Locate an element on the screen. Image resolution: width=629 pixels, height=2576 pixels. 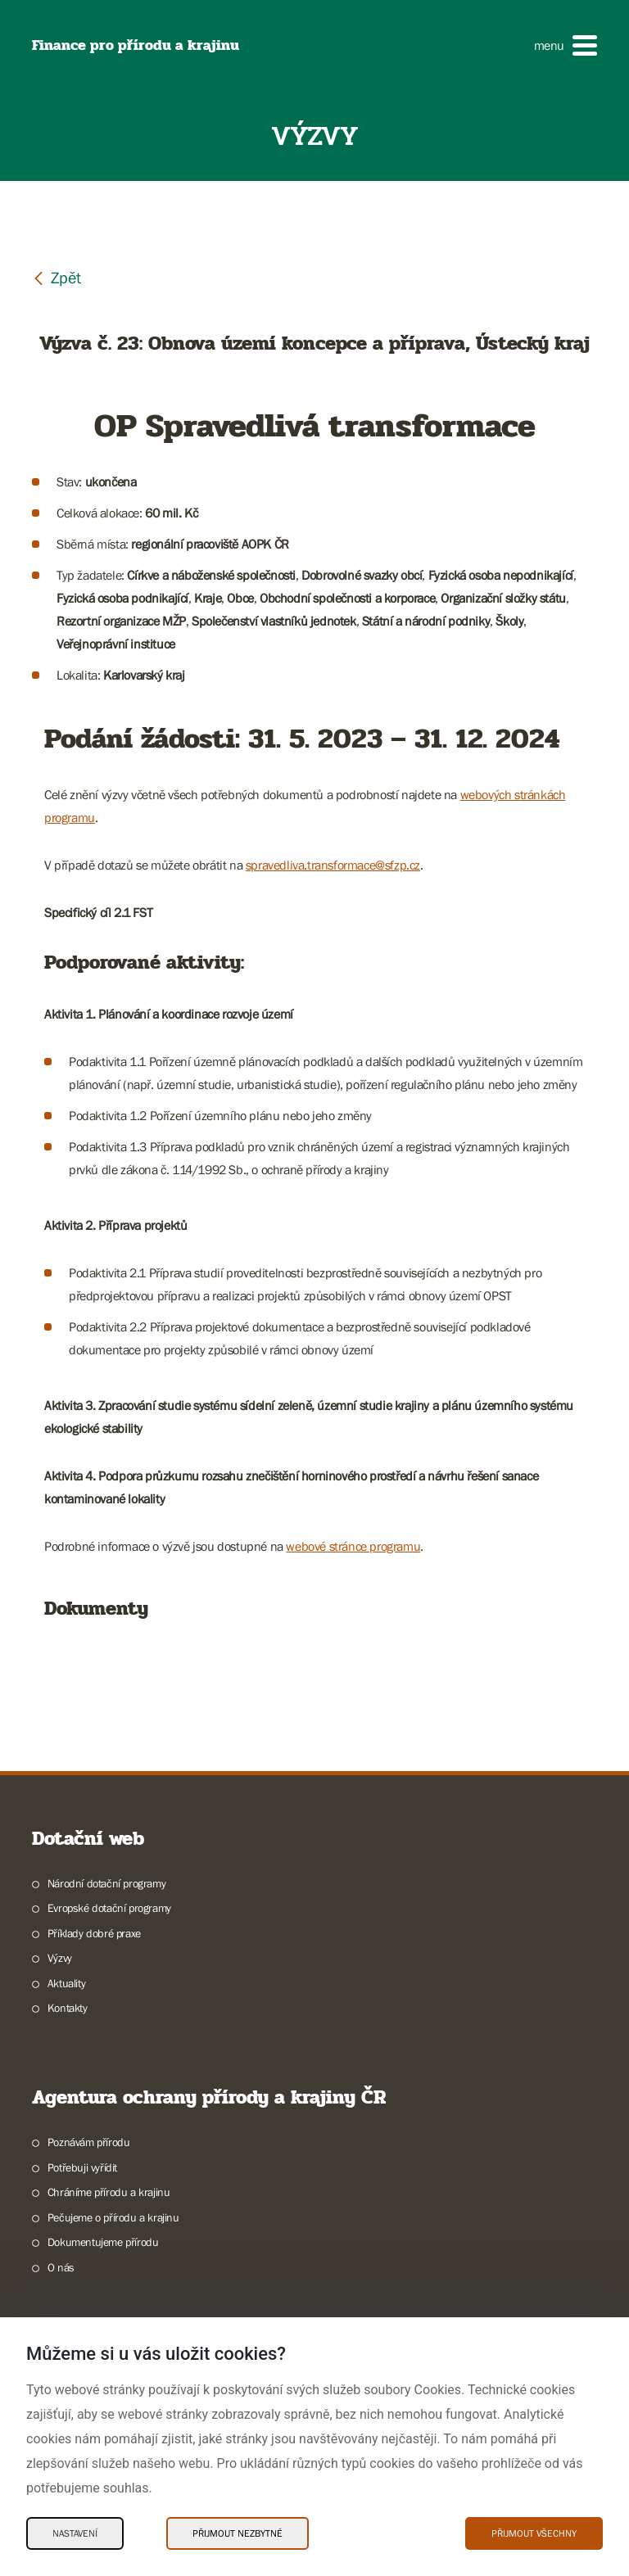
Přijmout všechny [Přijmout všechny Cookies] is located at coordinates (534, 2533).